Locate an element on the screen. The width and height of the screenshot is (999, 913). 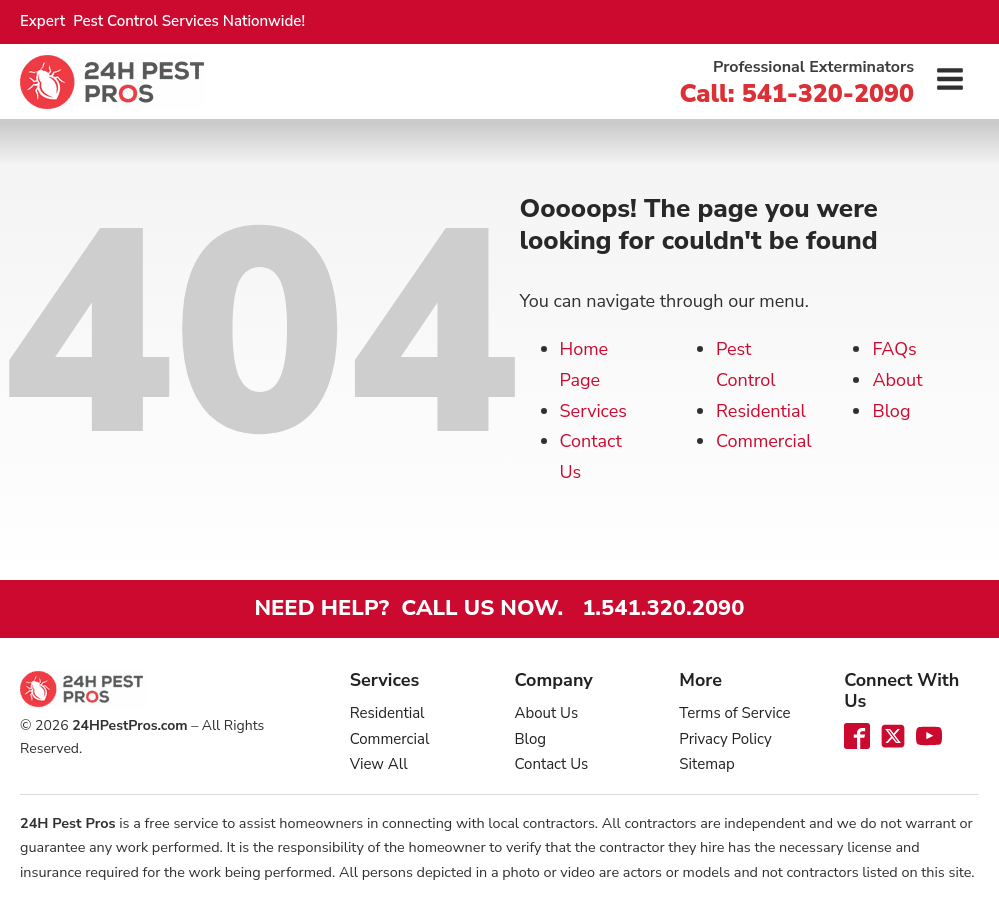
View All is located at coordinates (379, 764).